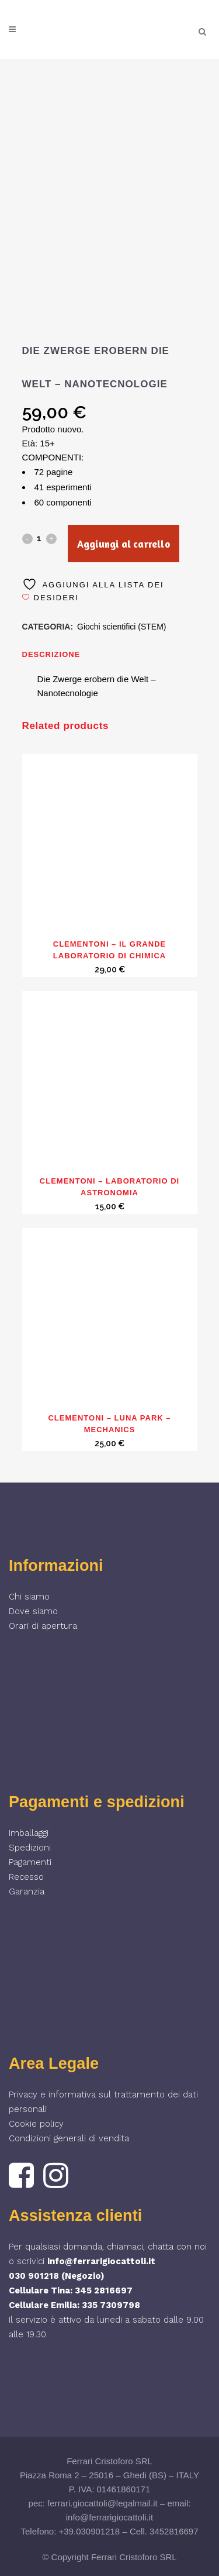 The width and height of the screenshot is (219, 2576). Describe the element at coordinates (69, 2138) in the screenshot. I see `Condizioni generali di vendita` at that location.